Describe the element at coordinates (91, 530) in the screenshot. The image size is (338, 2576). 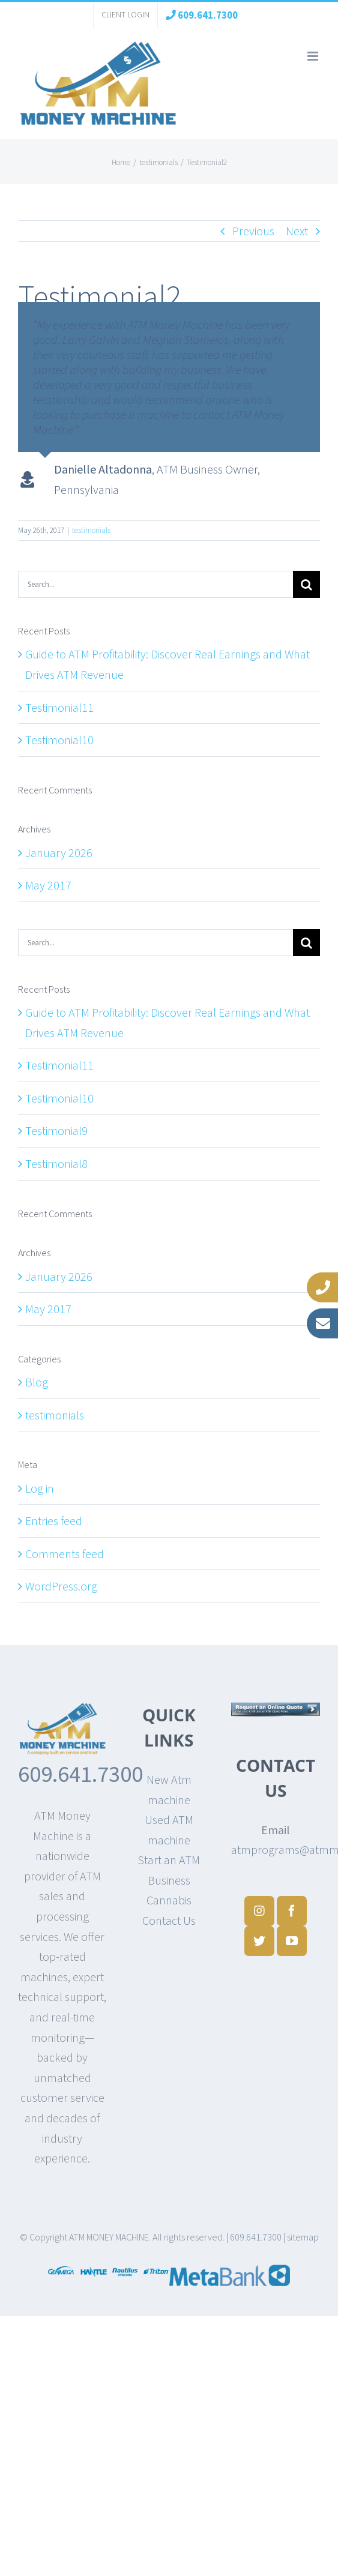
I see `testimonials` at that location.